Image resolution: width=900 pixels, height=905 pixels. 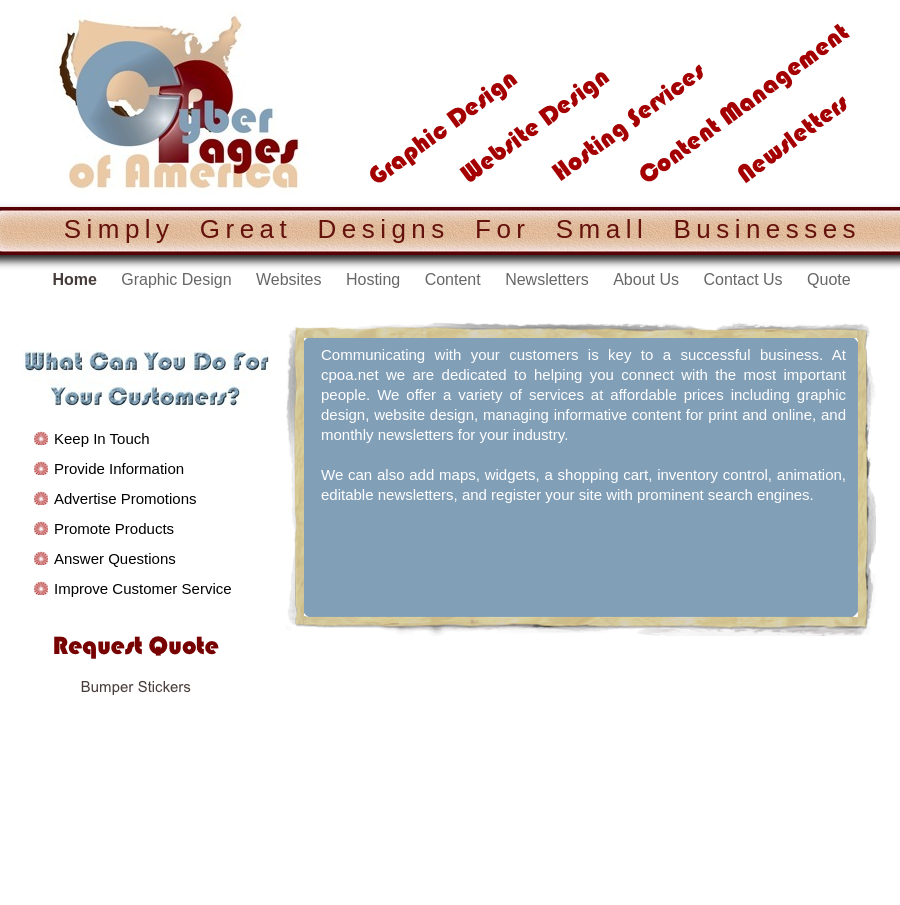 I want to click on About Us, so click(x=648, y=279).